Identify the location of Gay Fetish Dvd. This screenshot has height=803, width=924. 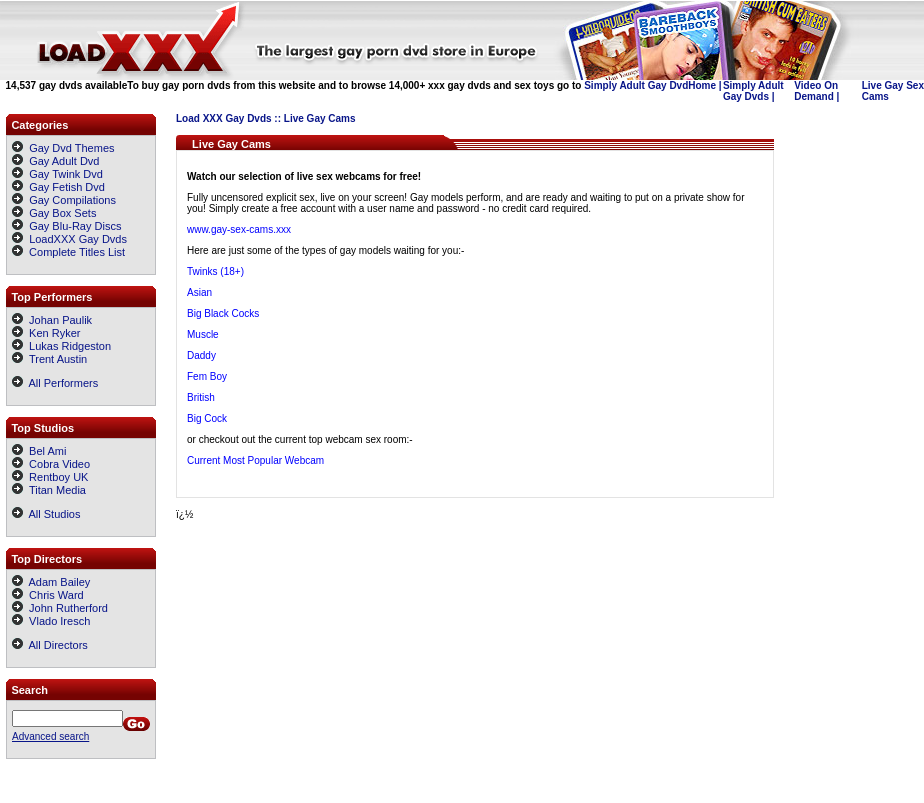
(67, 187).